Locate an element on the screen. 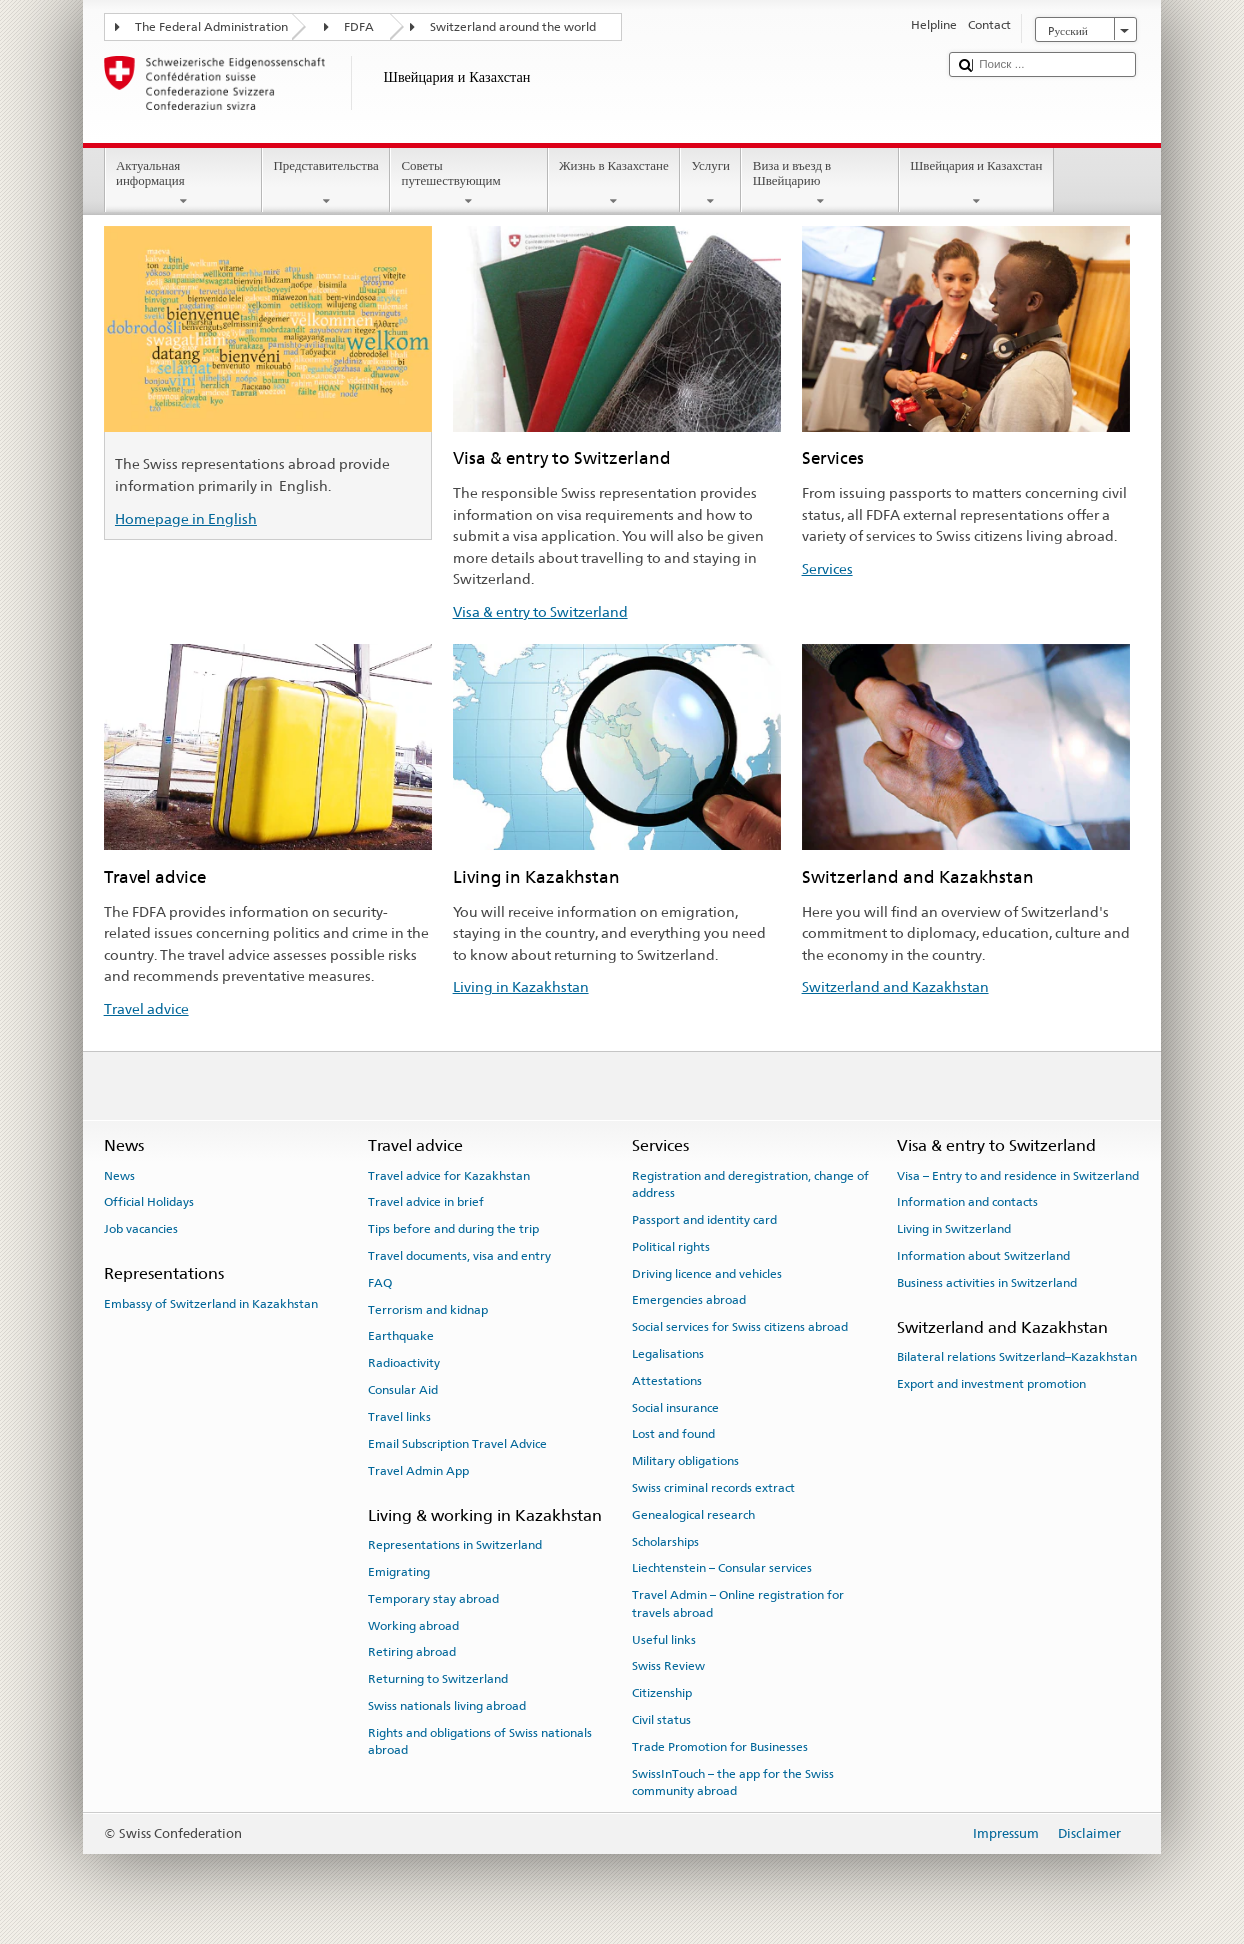 The image size is (1244, 1944). Social insurance is located at coordinates (675, 1407).